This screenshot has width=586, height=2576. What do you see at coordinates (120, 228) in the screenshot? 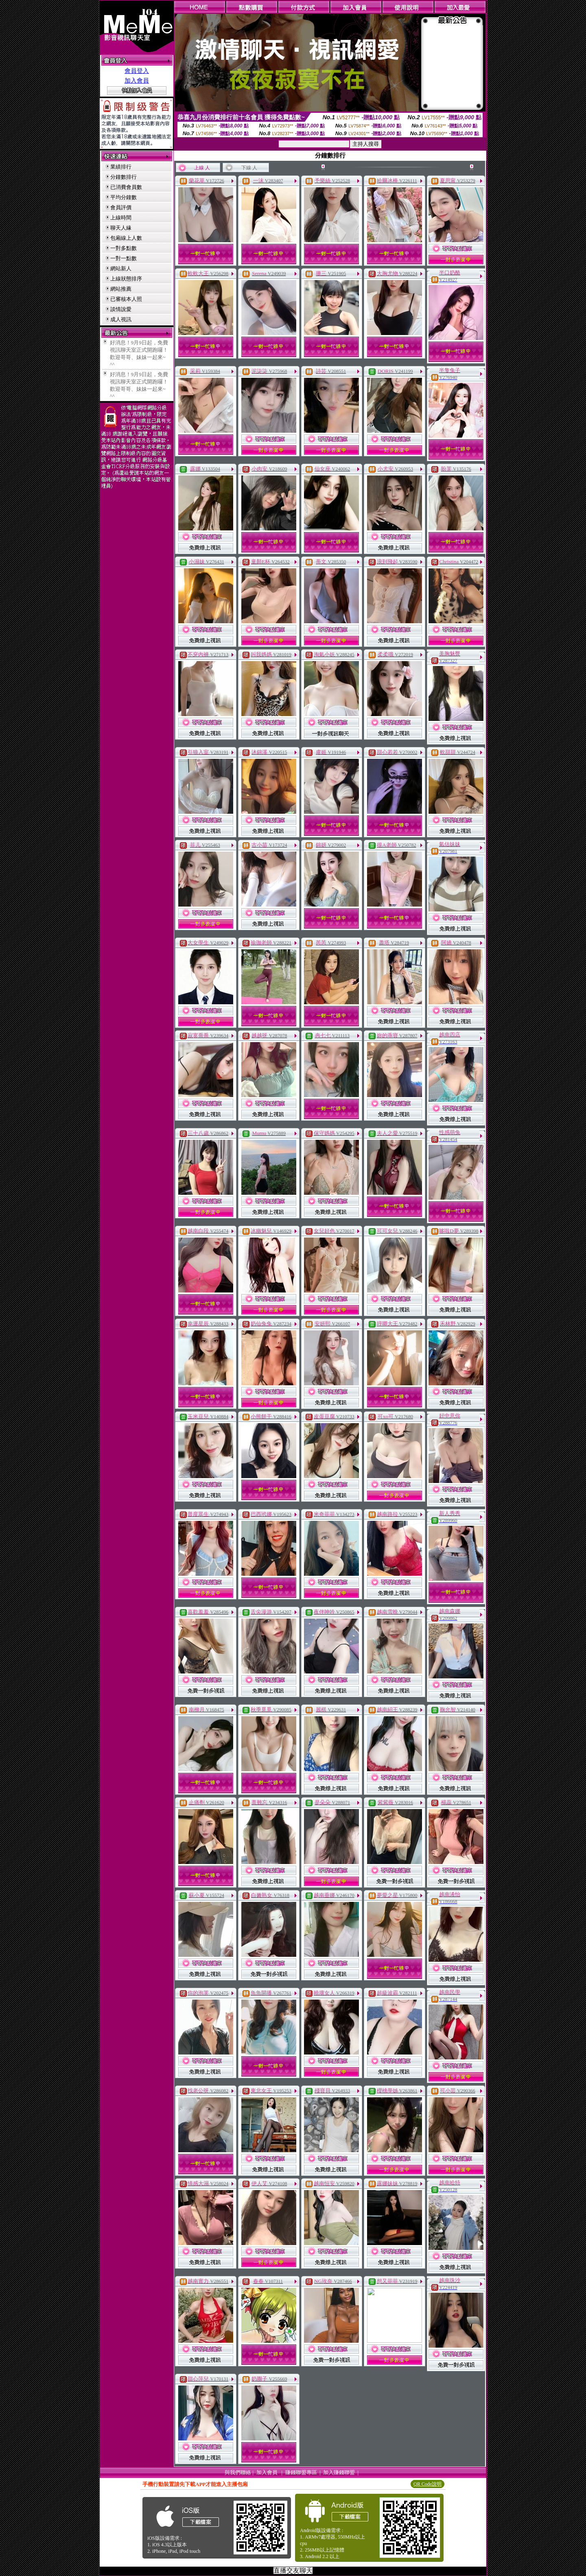
I see `聊天人緣` at bounding box center [120, 228].